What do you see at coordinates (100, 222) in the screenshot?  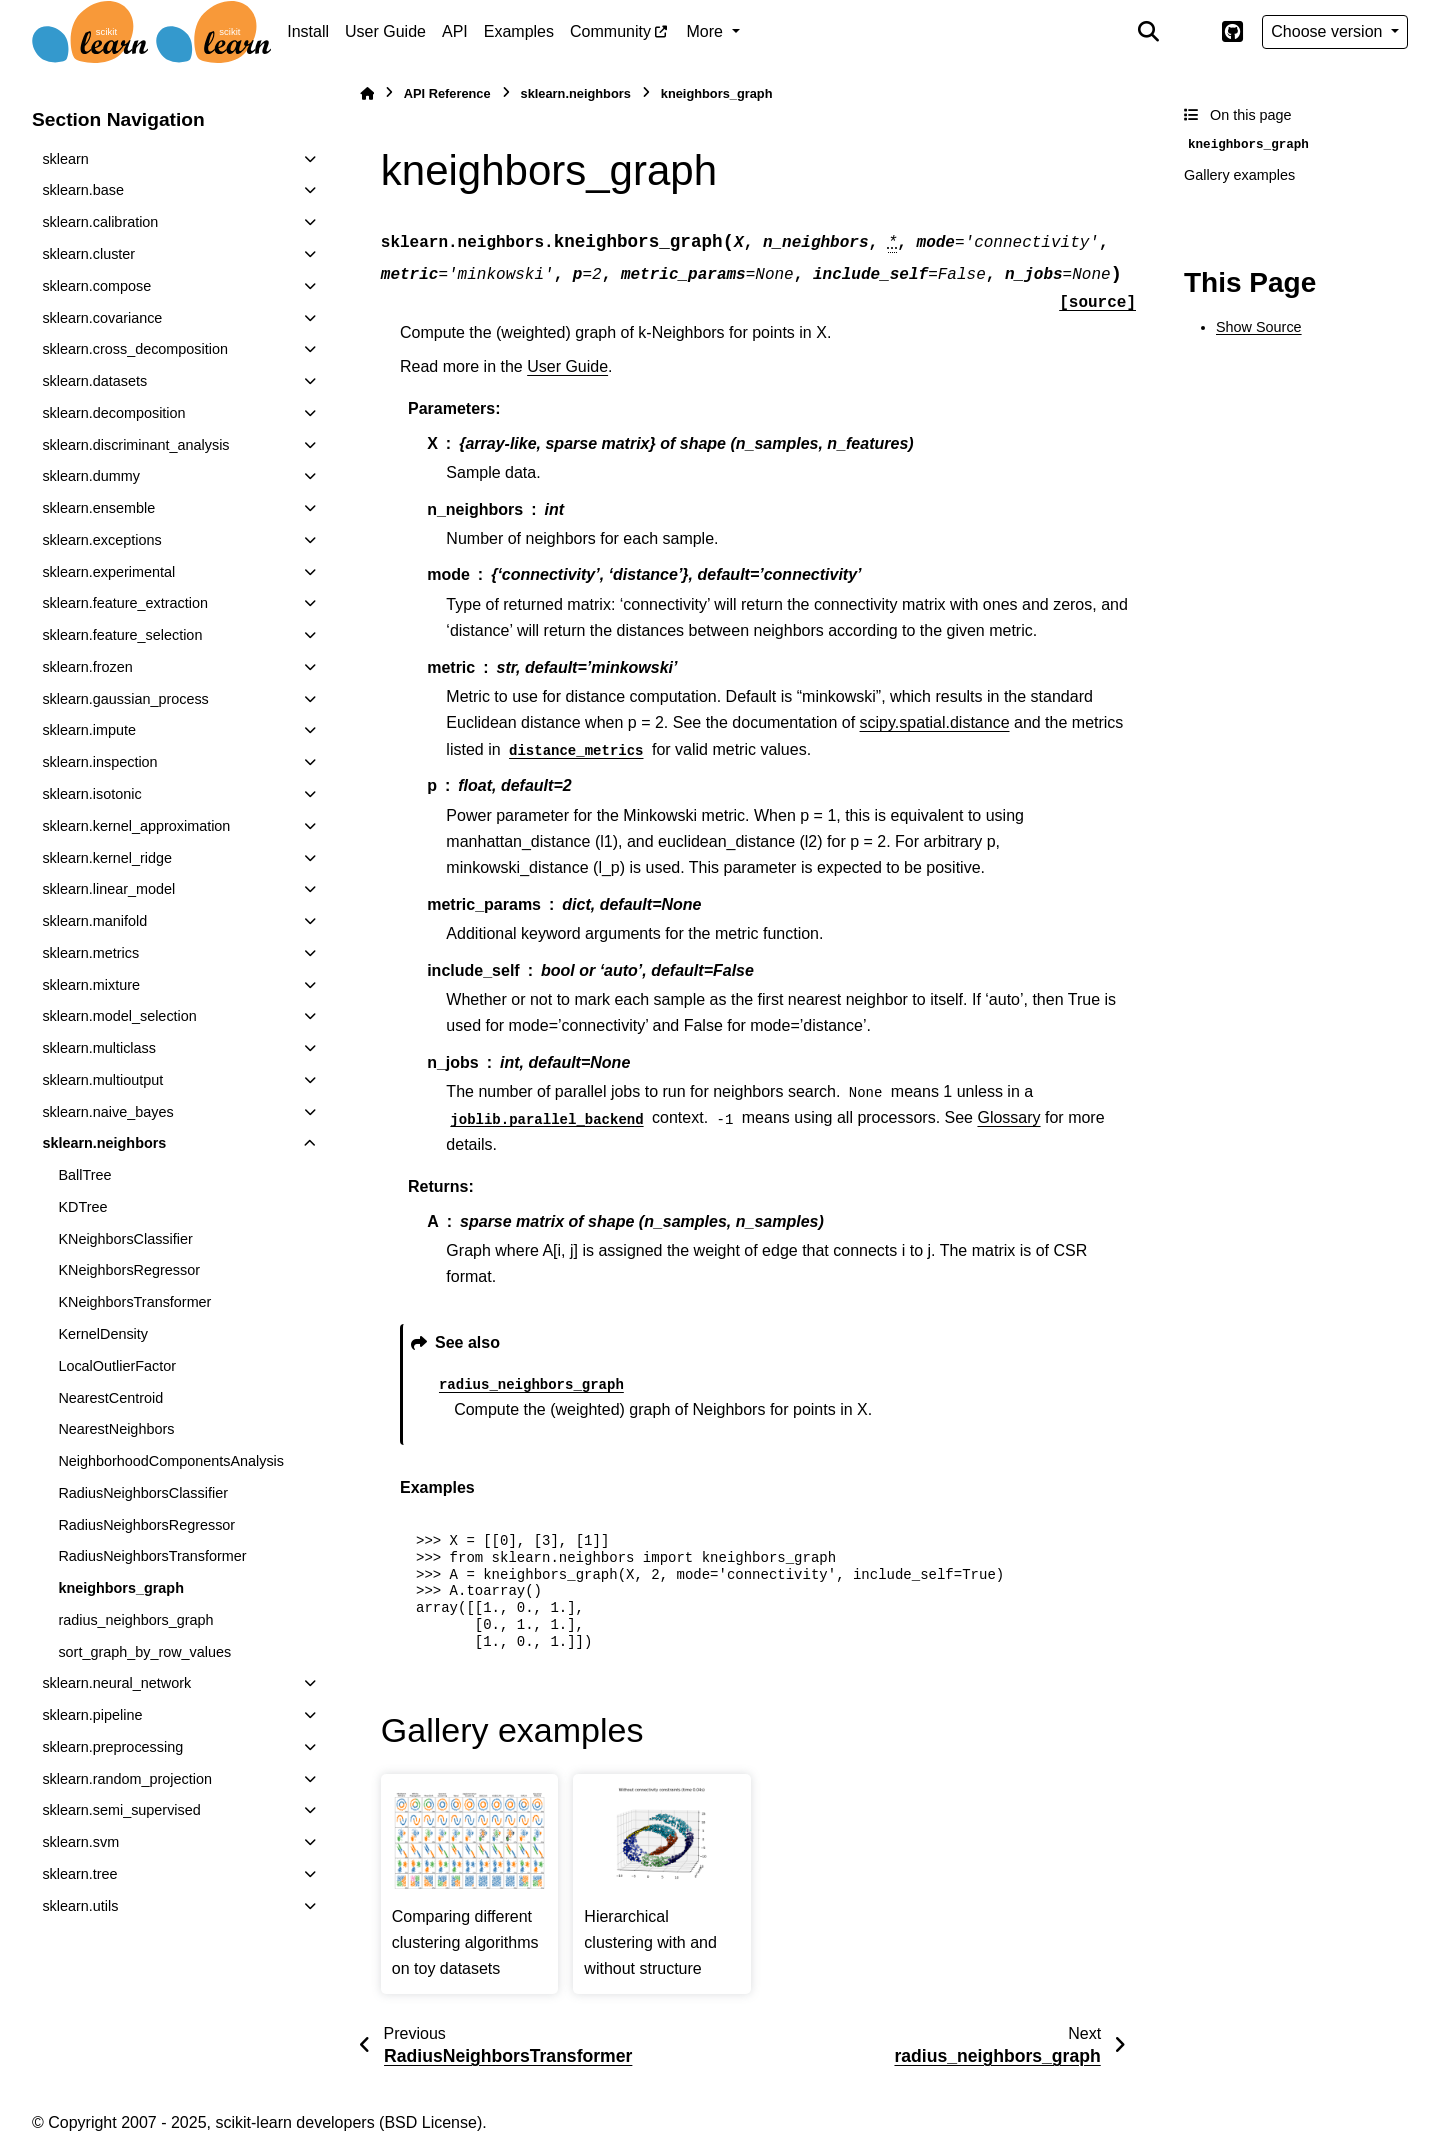 I see `sklearn.calibration` at bounding box center [100, 222].